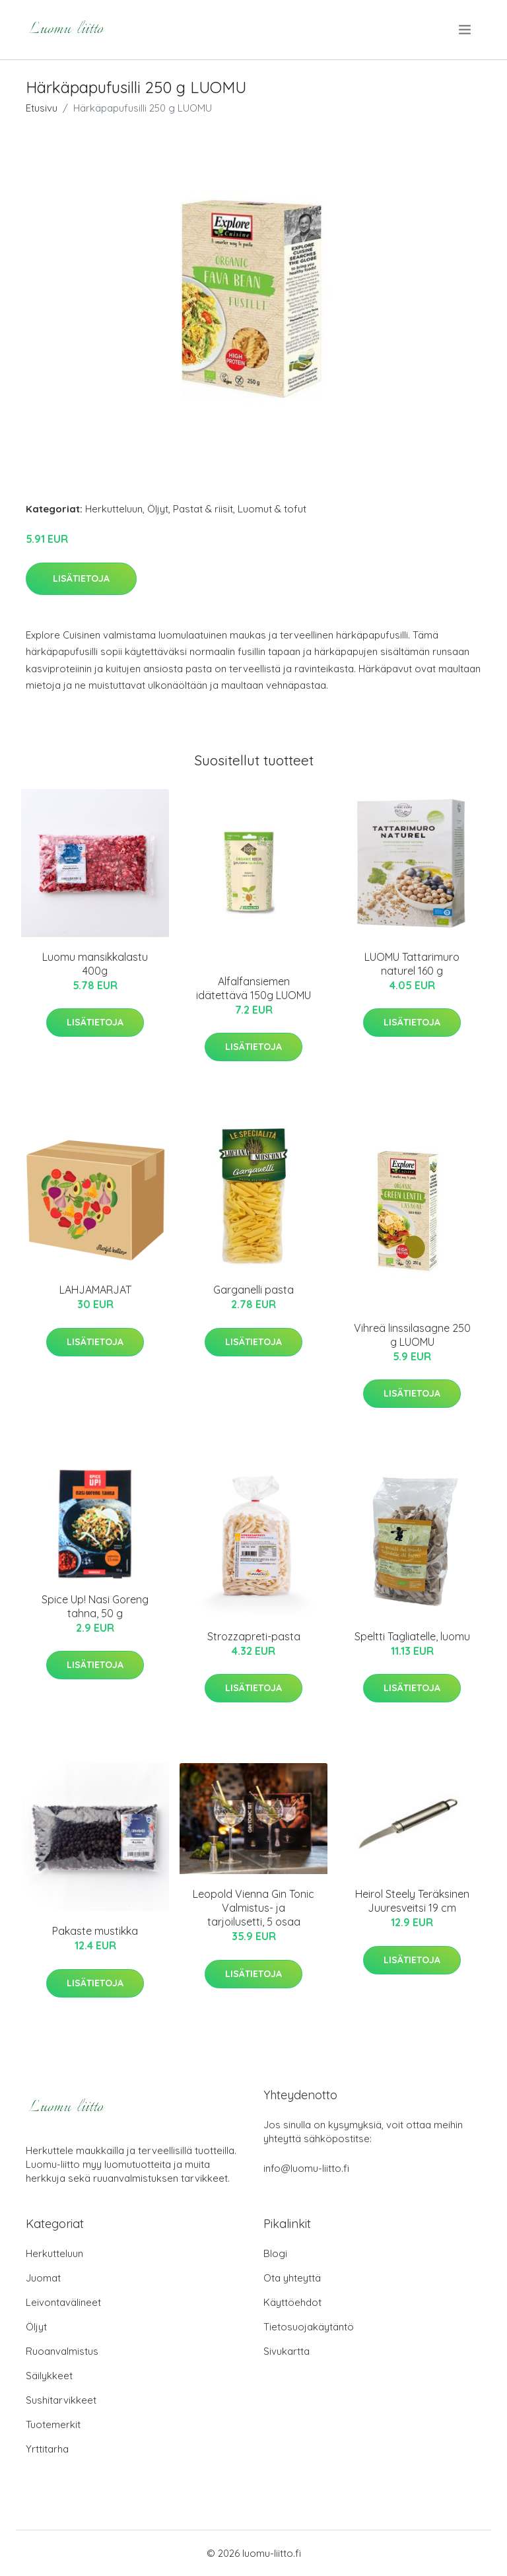 The image size is (507, 2576). Describe the element at coordinates (275, 2253) in the screenshot. I see `Blogi` at that location.